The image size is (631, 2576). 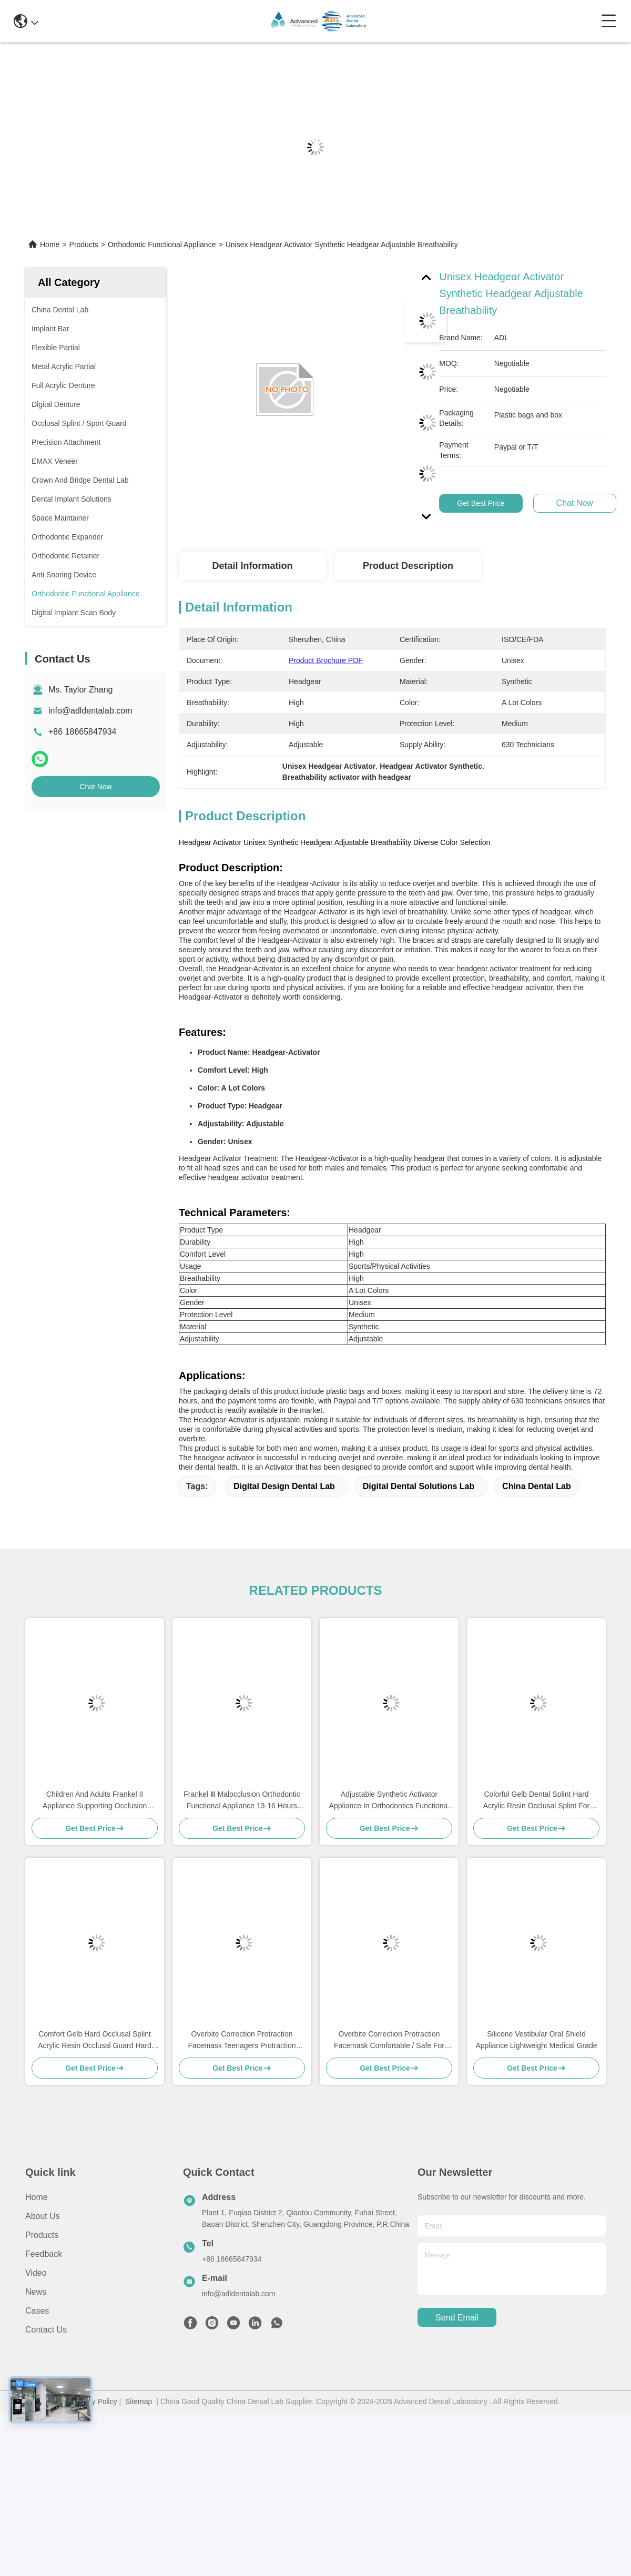 What do you see at coordinates (389, 1800) in the screenshot?
I see `Adjustable Synthetic Activator Appliance In Orthodontics Functional Appliance` at bounding box center [389, 1800].